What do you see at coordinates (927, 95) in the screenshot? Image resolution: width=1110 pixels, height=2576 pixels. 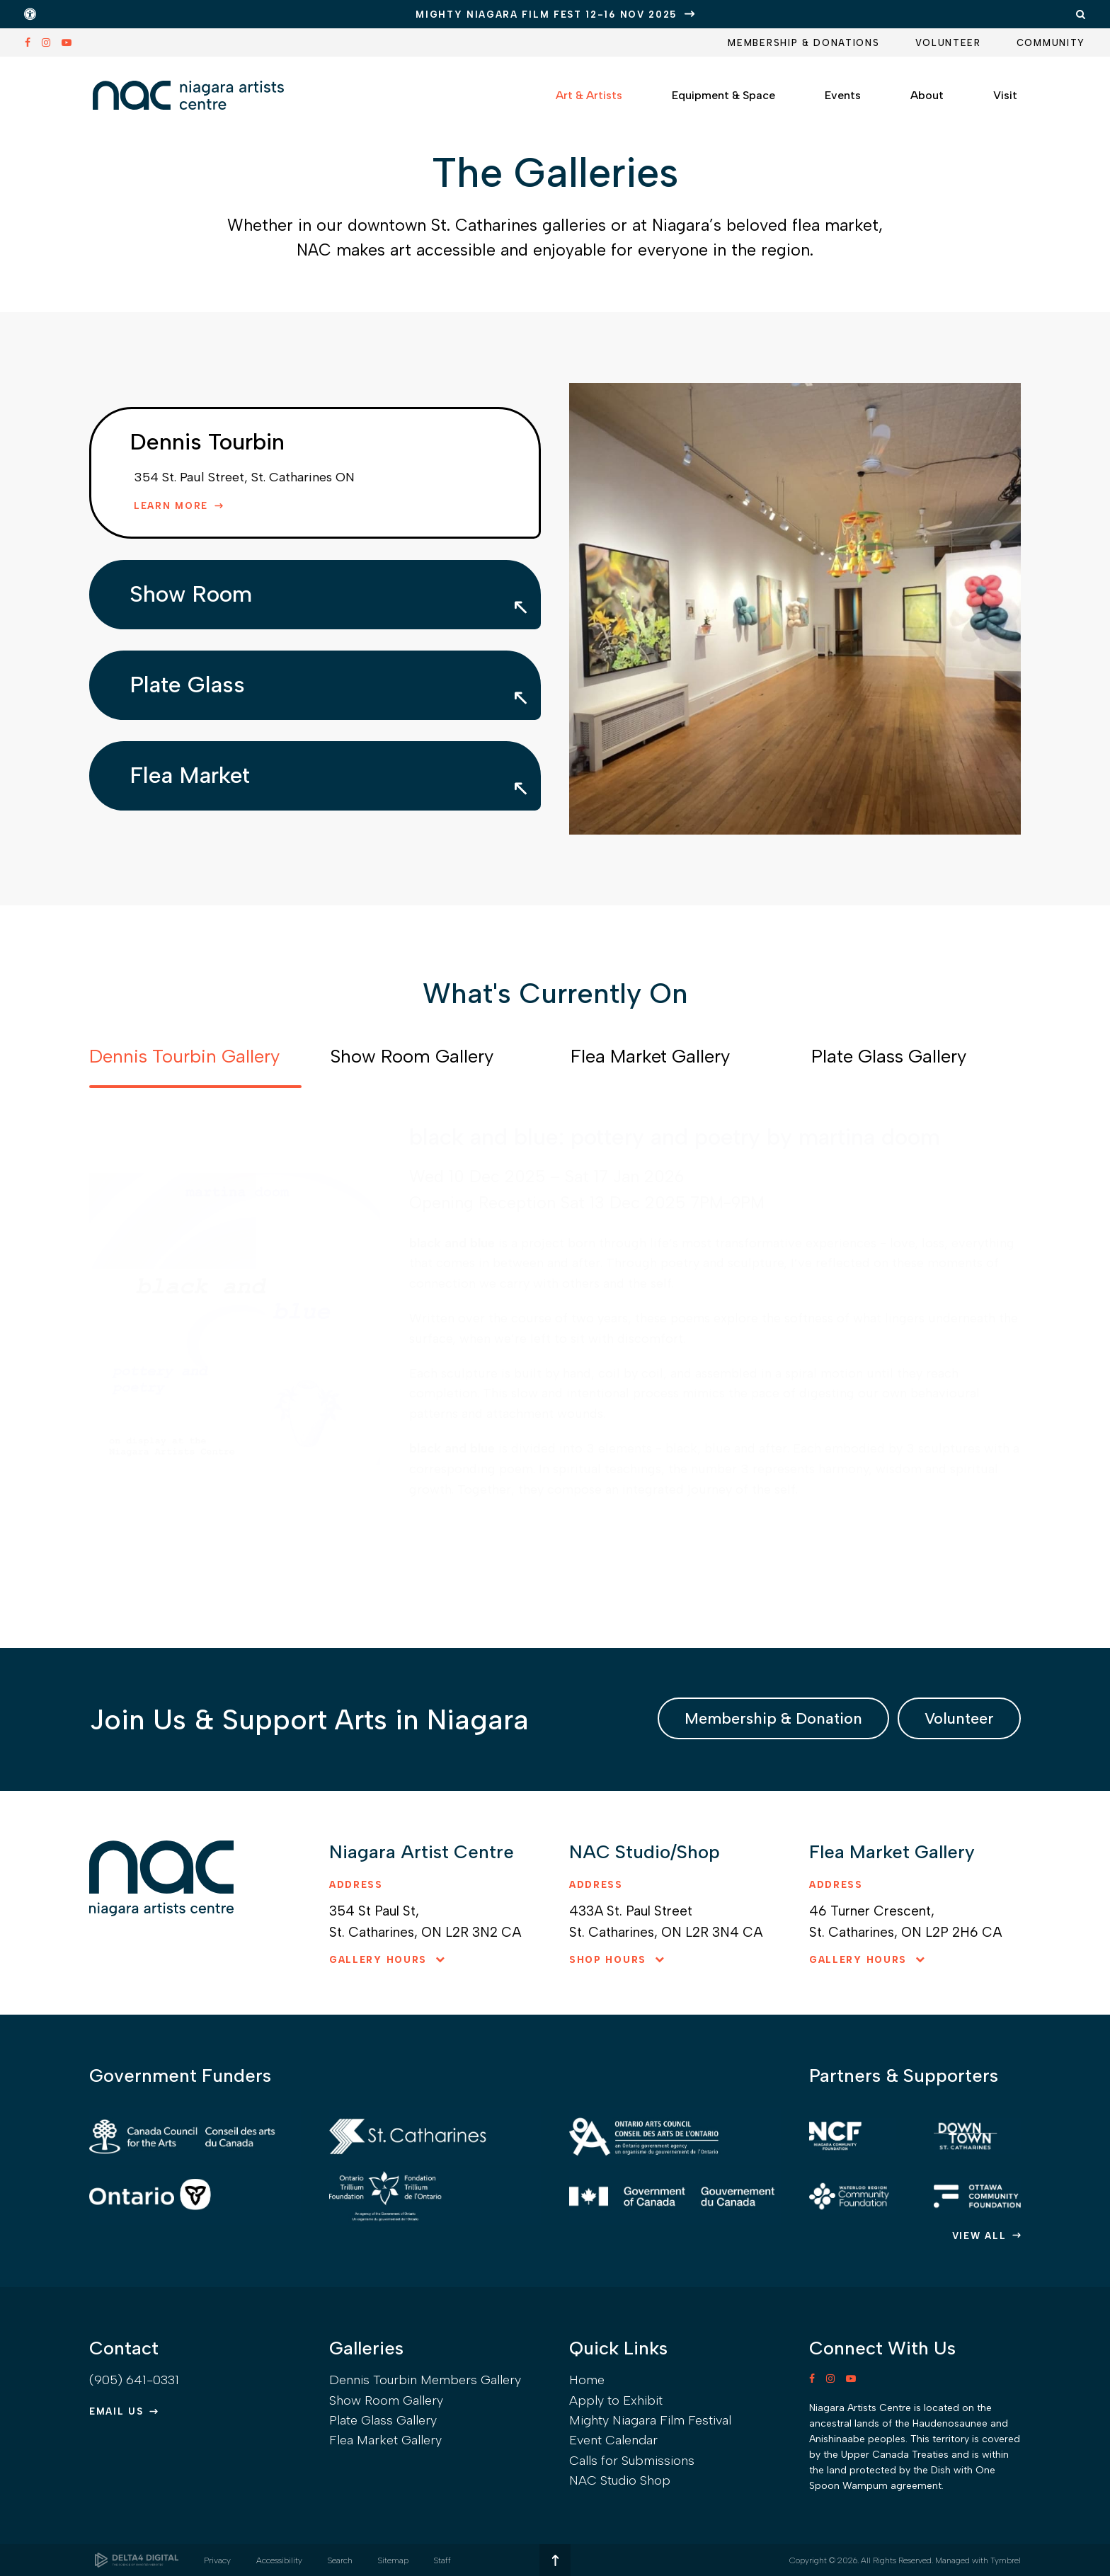 I see `About [button]` at bounding box center [927, 95].